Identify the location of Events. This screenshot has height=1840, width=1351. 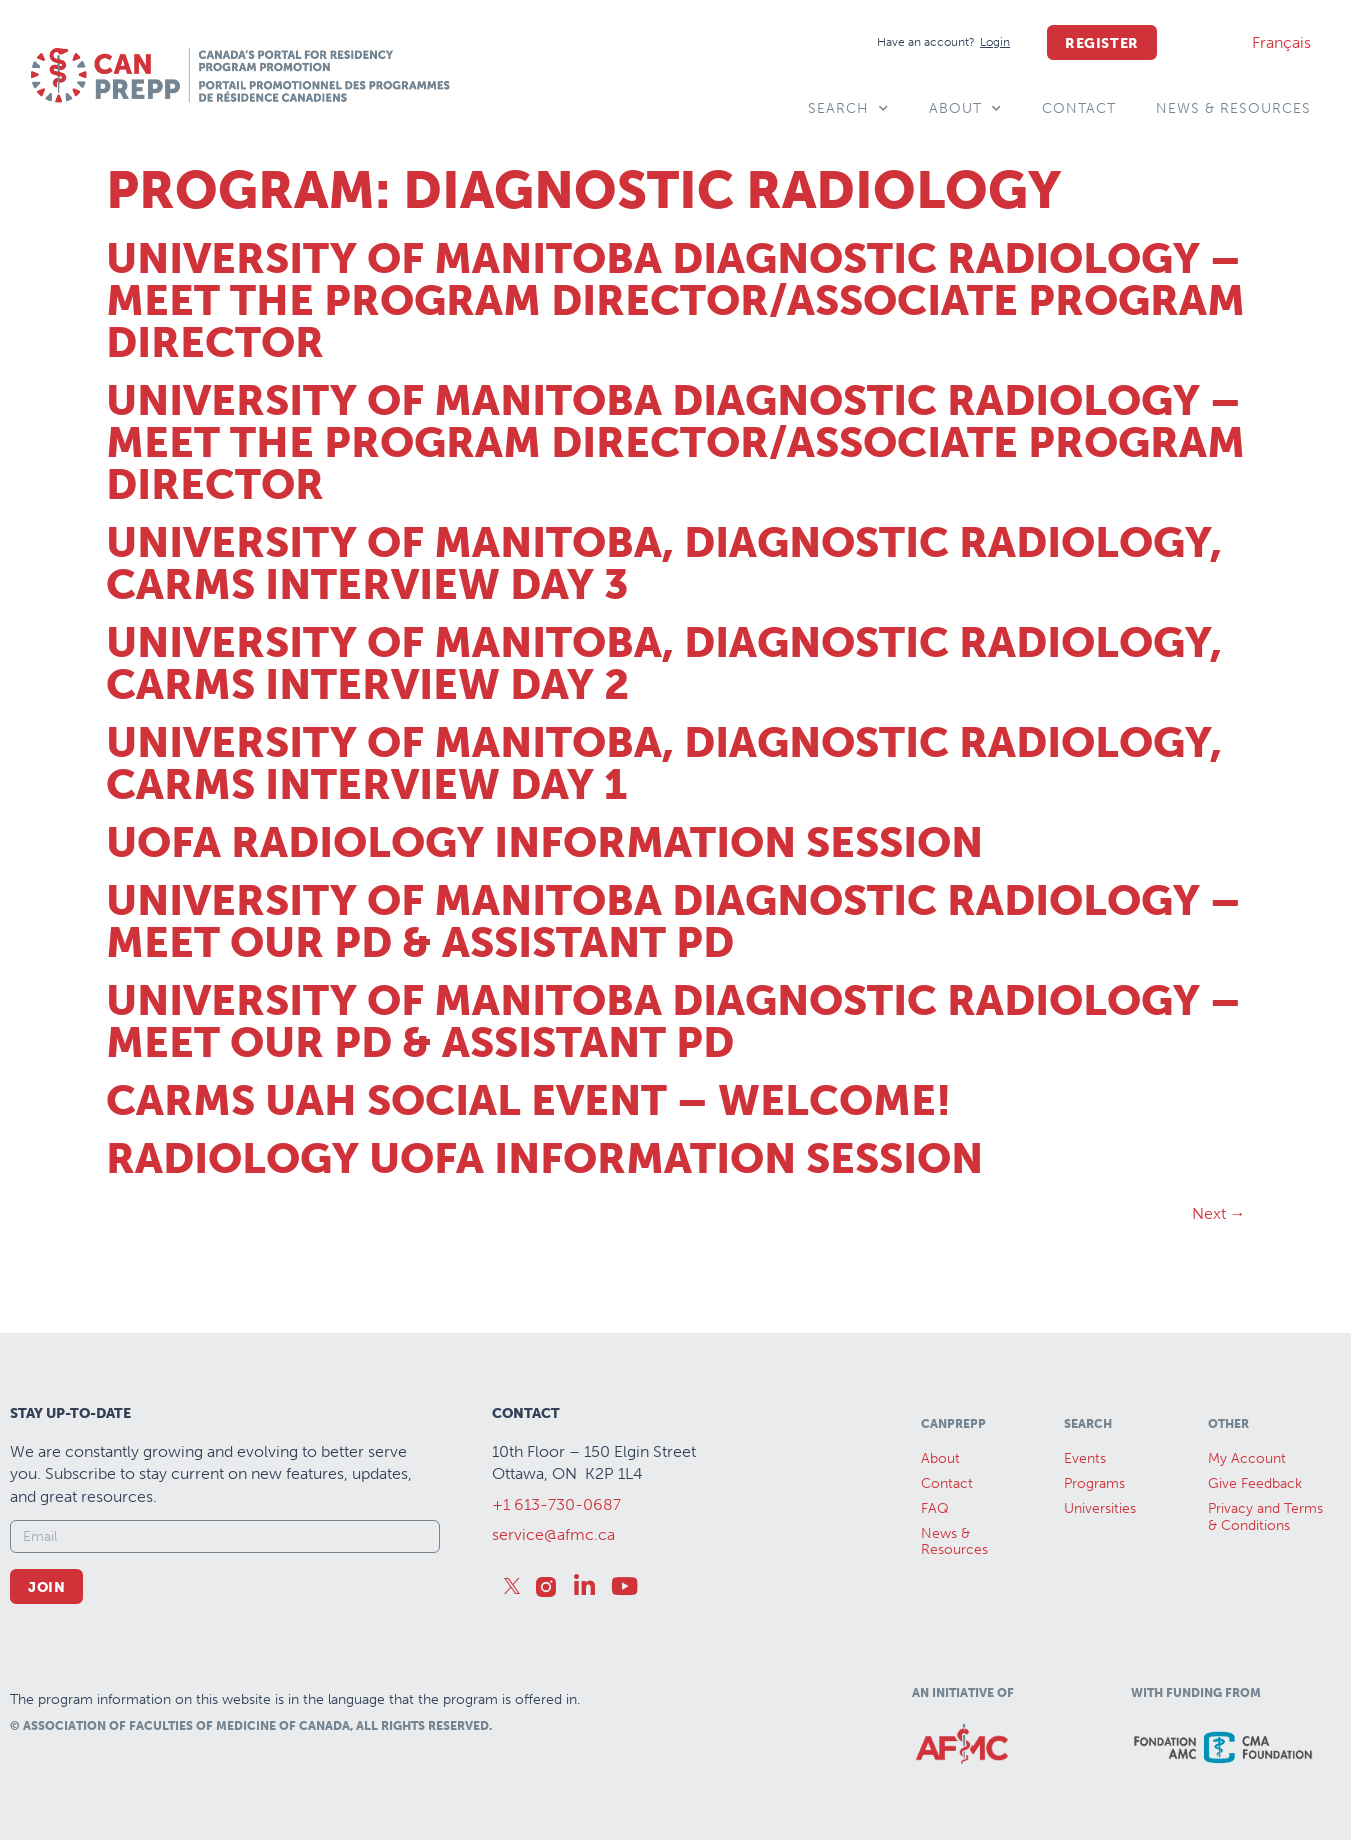
(1085, 1458).